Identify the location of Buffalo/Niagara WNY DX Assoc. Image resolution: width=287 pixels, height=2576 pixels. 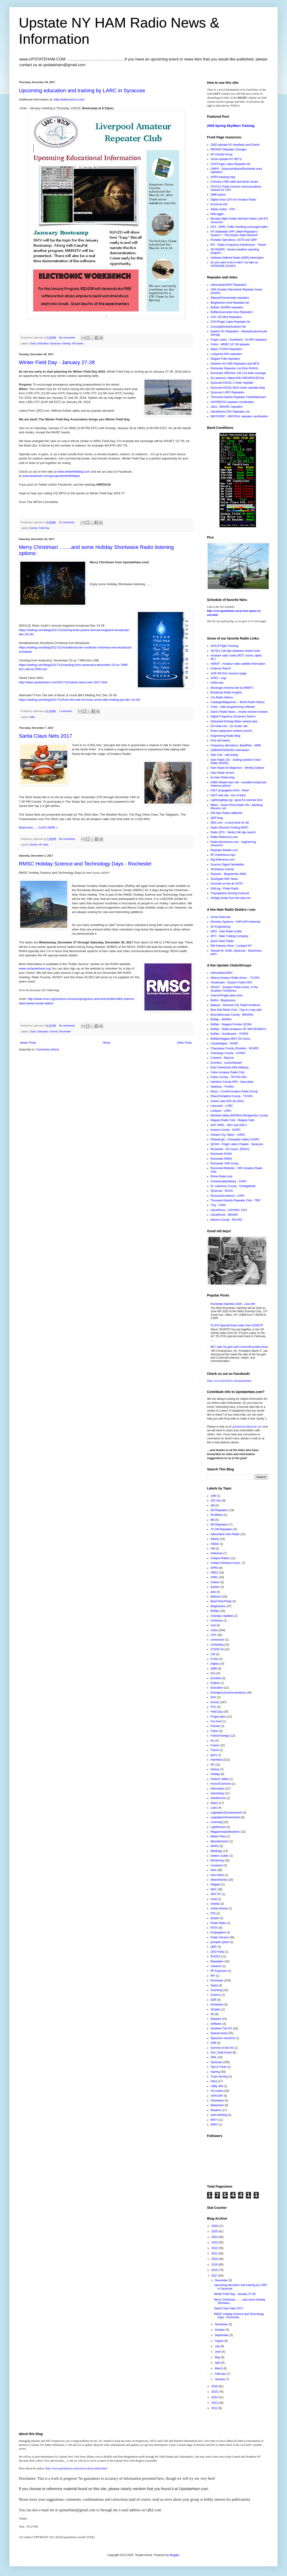
(230, 1038).